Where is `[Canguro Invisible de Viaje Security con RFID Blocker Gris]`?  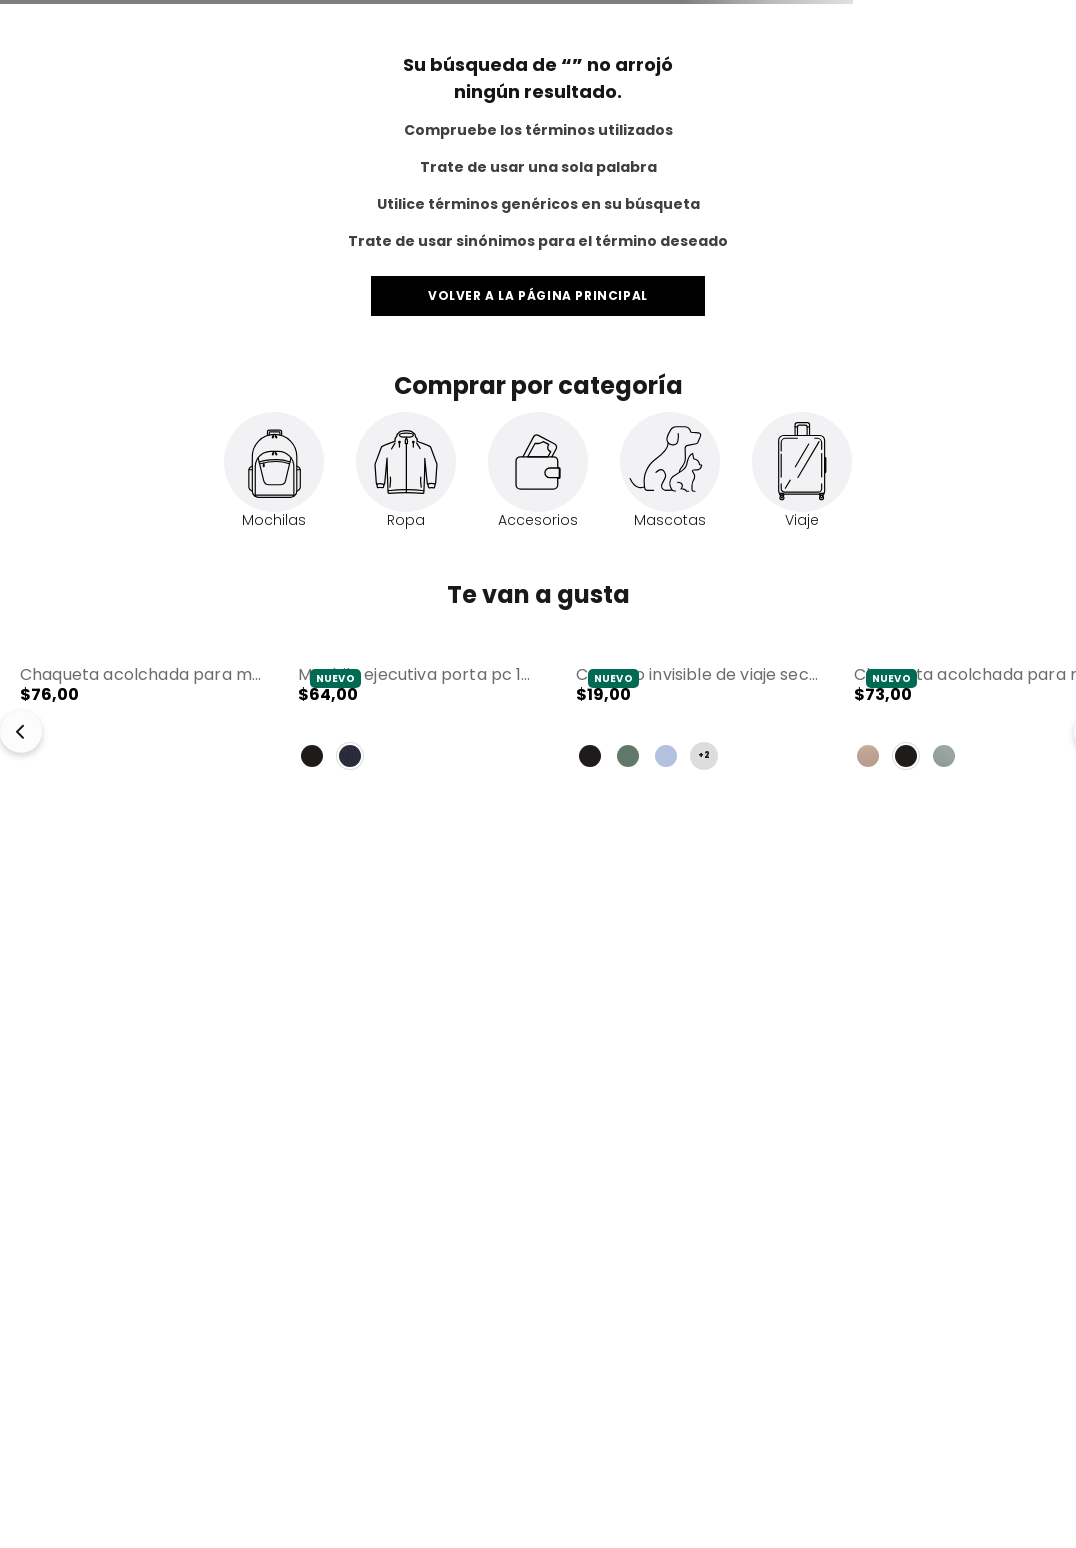 [Canguro Invisible de Viaje Security con RFID Blocker Gris] is located at coordinates (697, 721).